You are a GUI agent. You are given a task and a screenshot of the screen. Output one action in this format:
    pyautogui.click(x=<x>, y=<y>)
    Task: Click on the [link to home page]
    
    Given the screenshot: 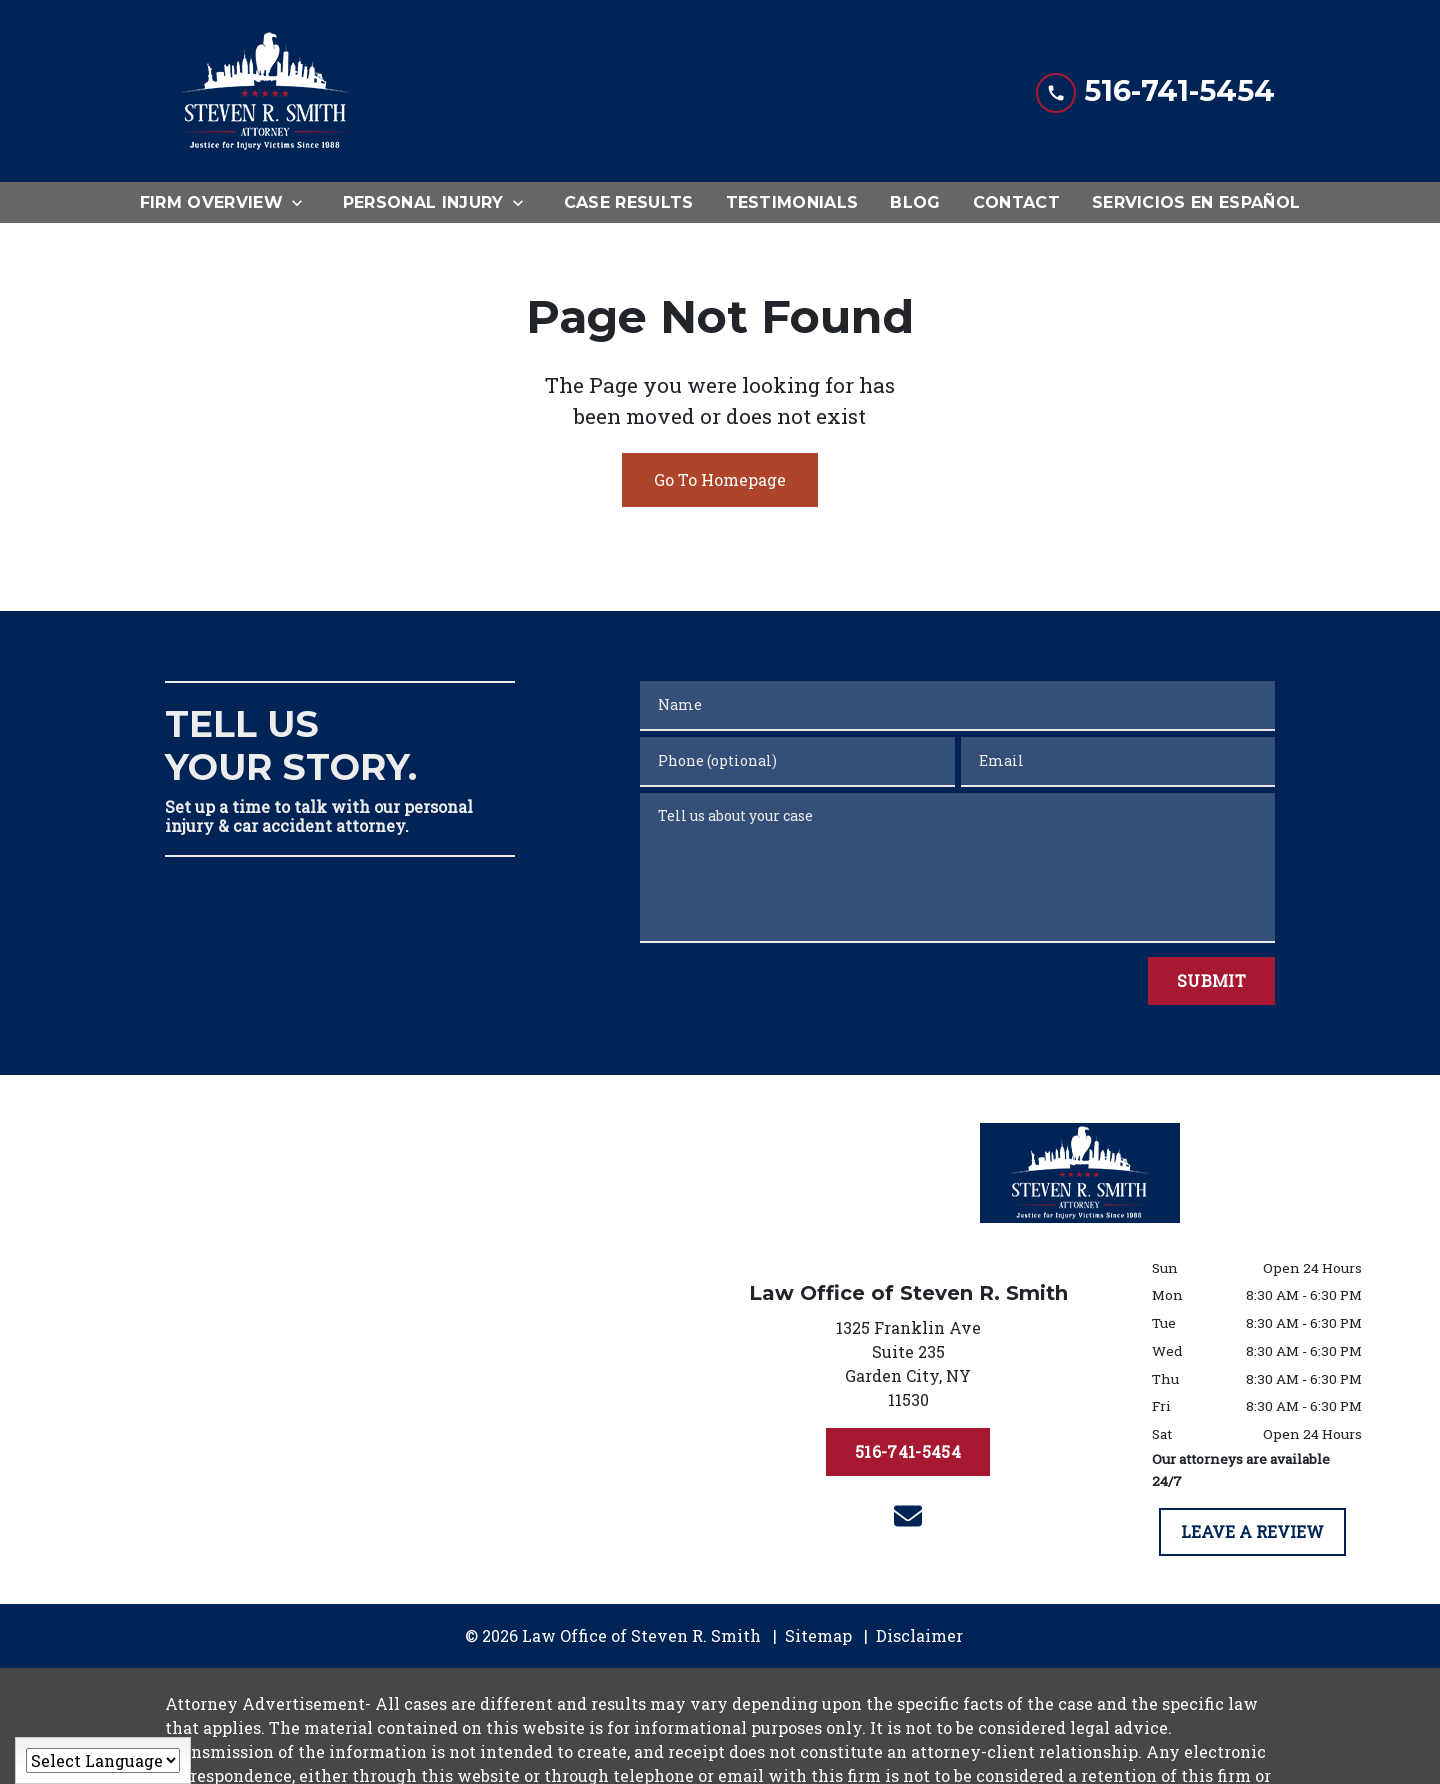 What is the action you would take?
    pyautogui.click(x=265, y=91)
    